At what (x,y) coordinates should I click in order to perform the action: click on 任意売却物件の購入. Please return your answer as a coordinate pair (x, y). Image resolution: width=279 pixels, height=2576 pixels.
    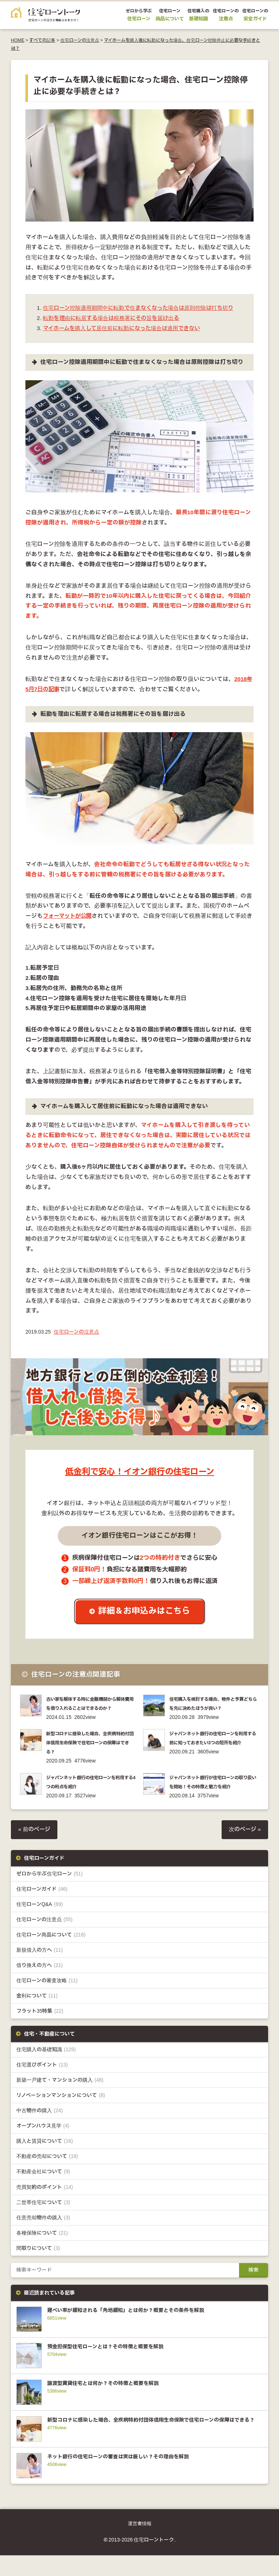
    Looking at the image, I should click on (43, 2238).